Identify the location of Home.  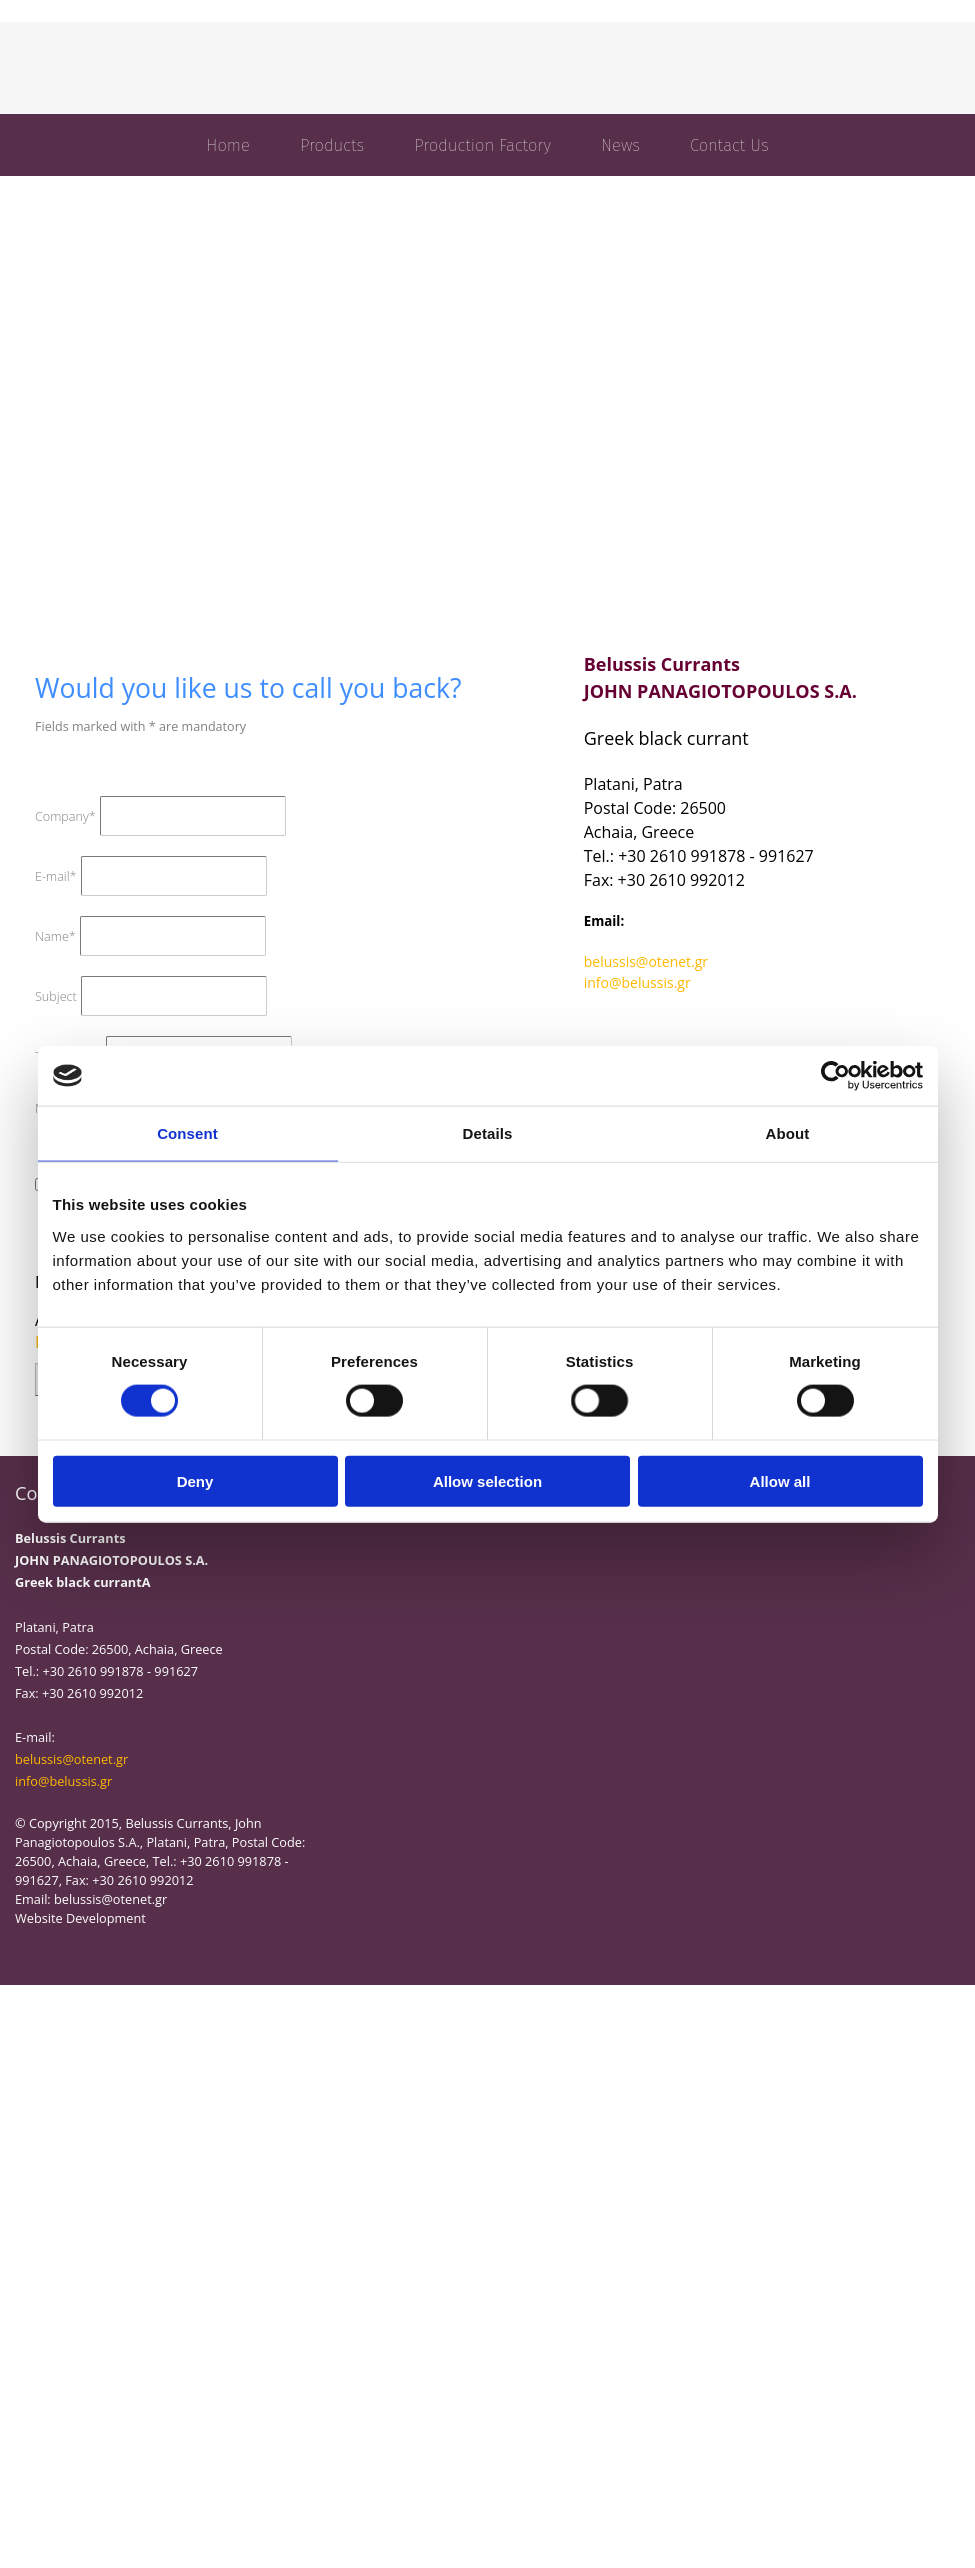
(228, 145).